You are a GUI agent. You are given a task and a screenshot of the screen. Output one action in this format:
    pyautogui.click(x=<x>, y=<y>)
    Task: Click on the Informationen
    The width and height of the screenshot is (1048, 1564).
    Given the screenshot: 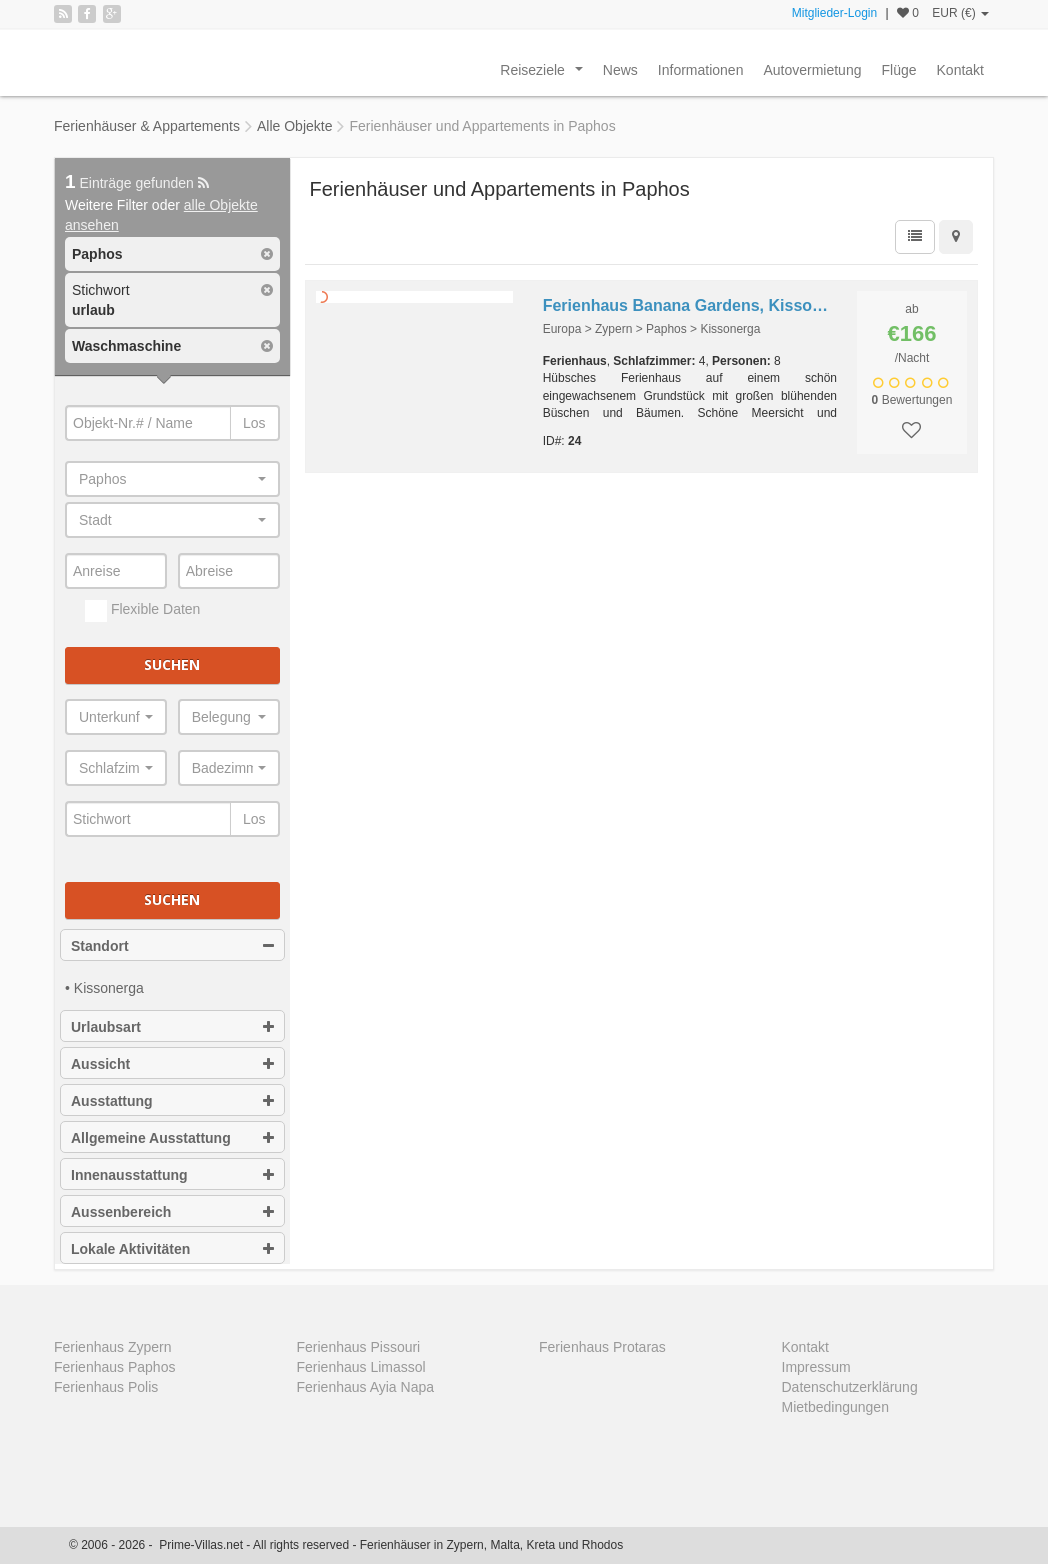 What is the action you would take?
    pyautogui.click(x=701, y=70)
    